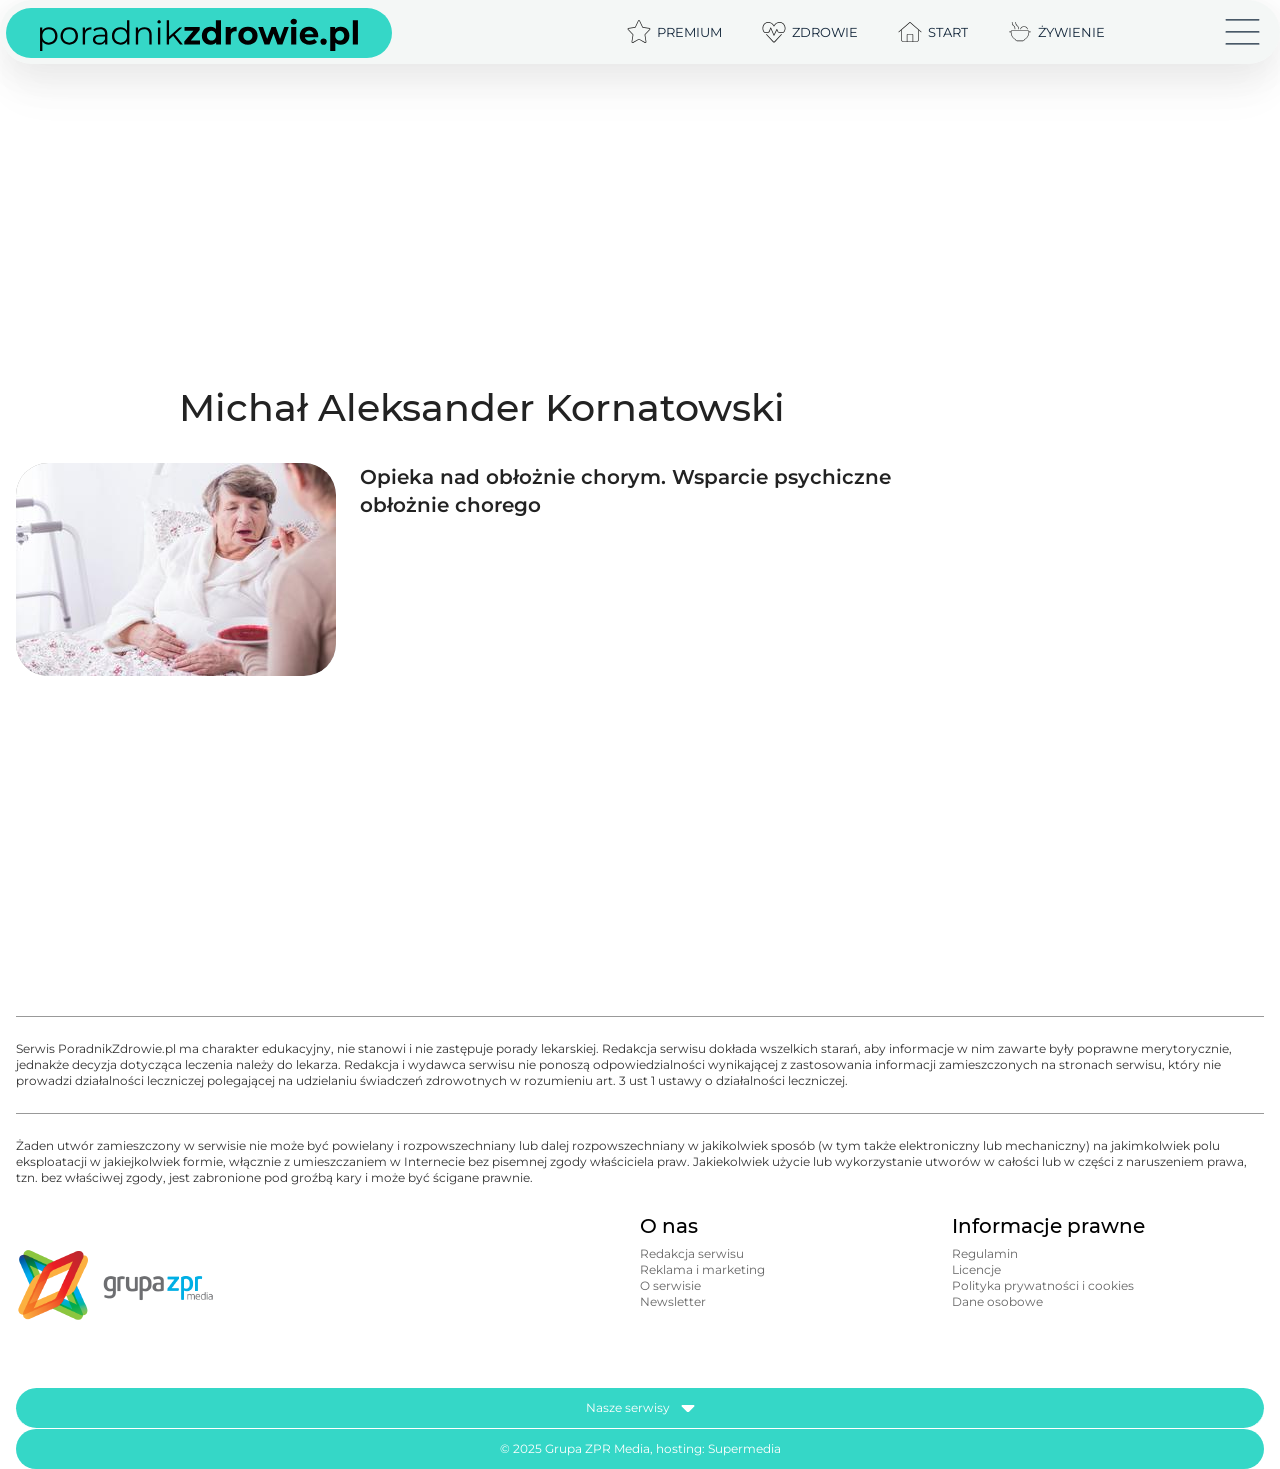 The image size is (1280, 1469). Describe the element at coordinates (985, 1253) in the screenshot. I see `Regulamin` at that location.